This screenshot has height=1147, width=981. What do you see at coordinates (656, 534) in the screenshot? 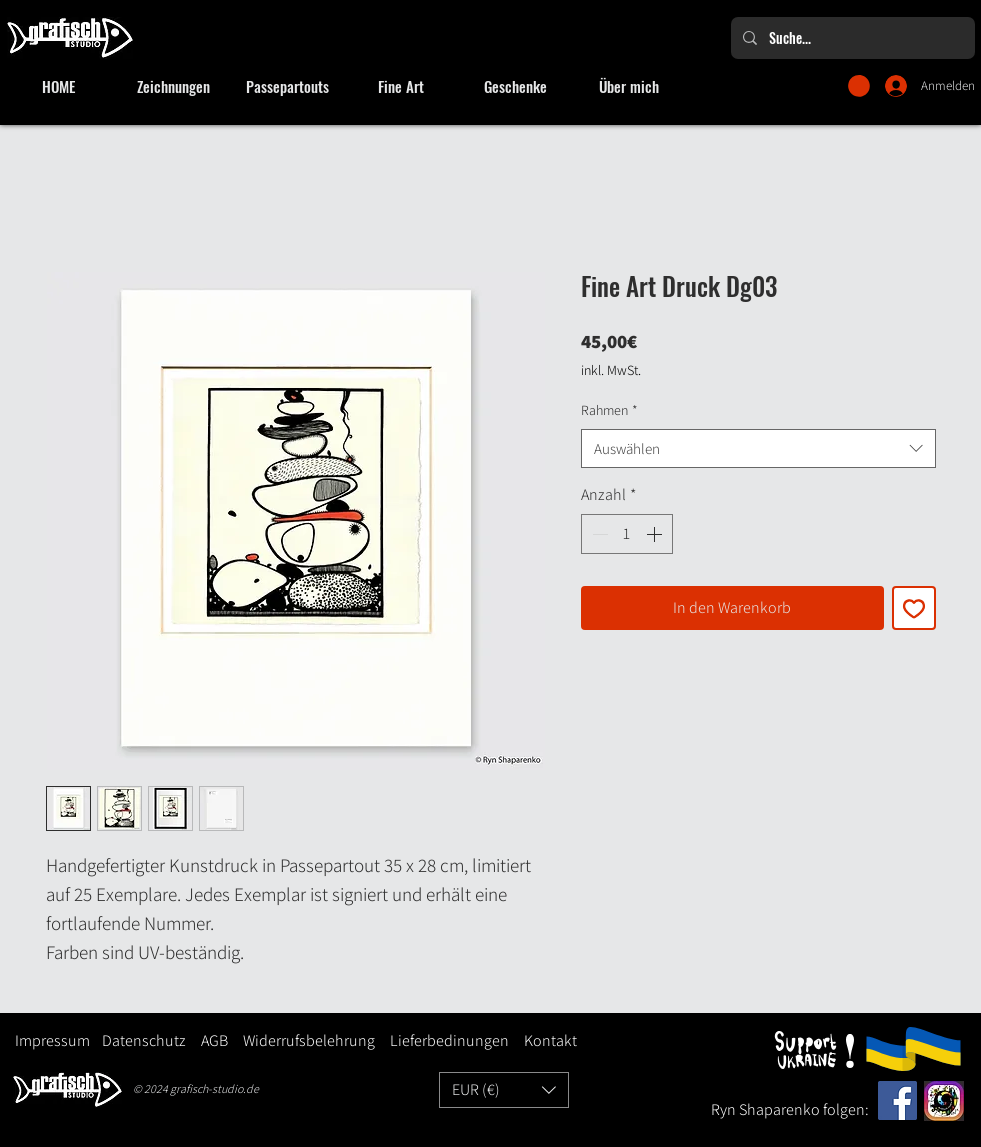
I see `[Increment]` at bounding box center [656, 534].